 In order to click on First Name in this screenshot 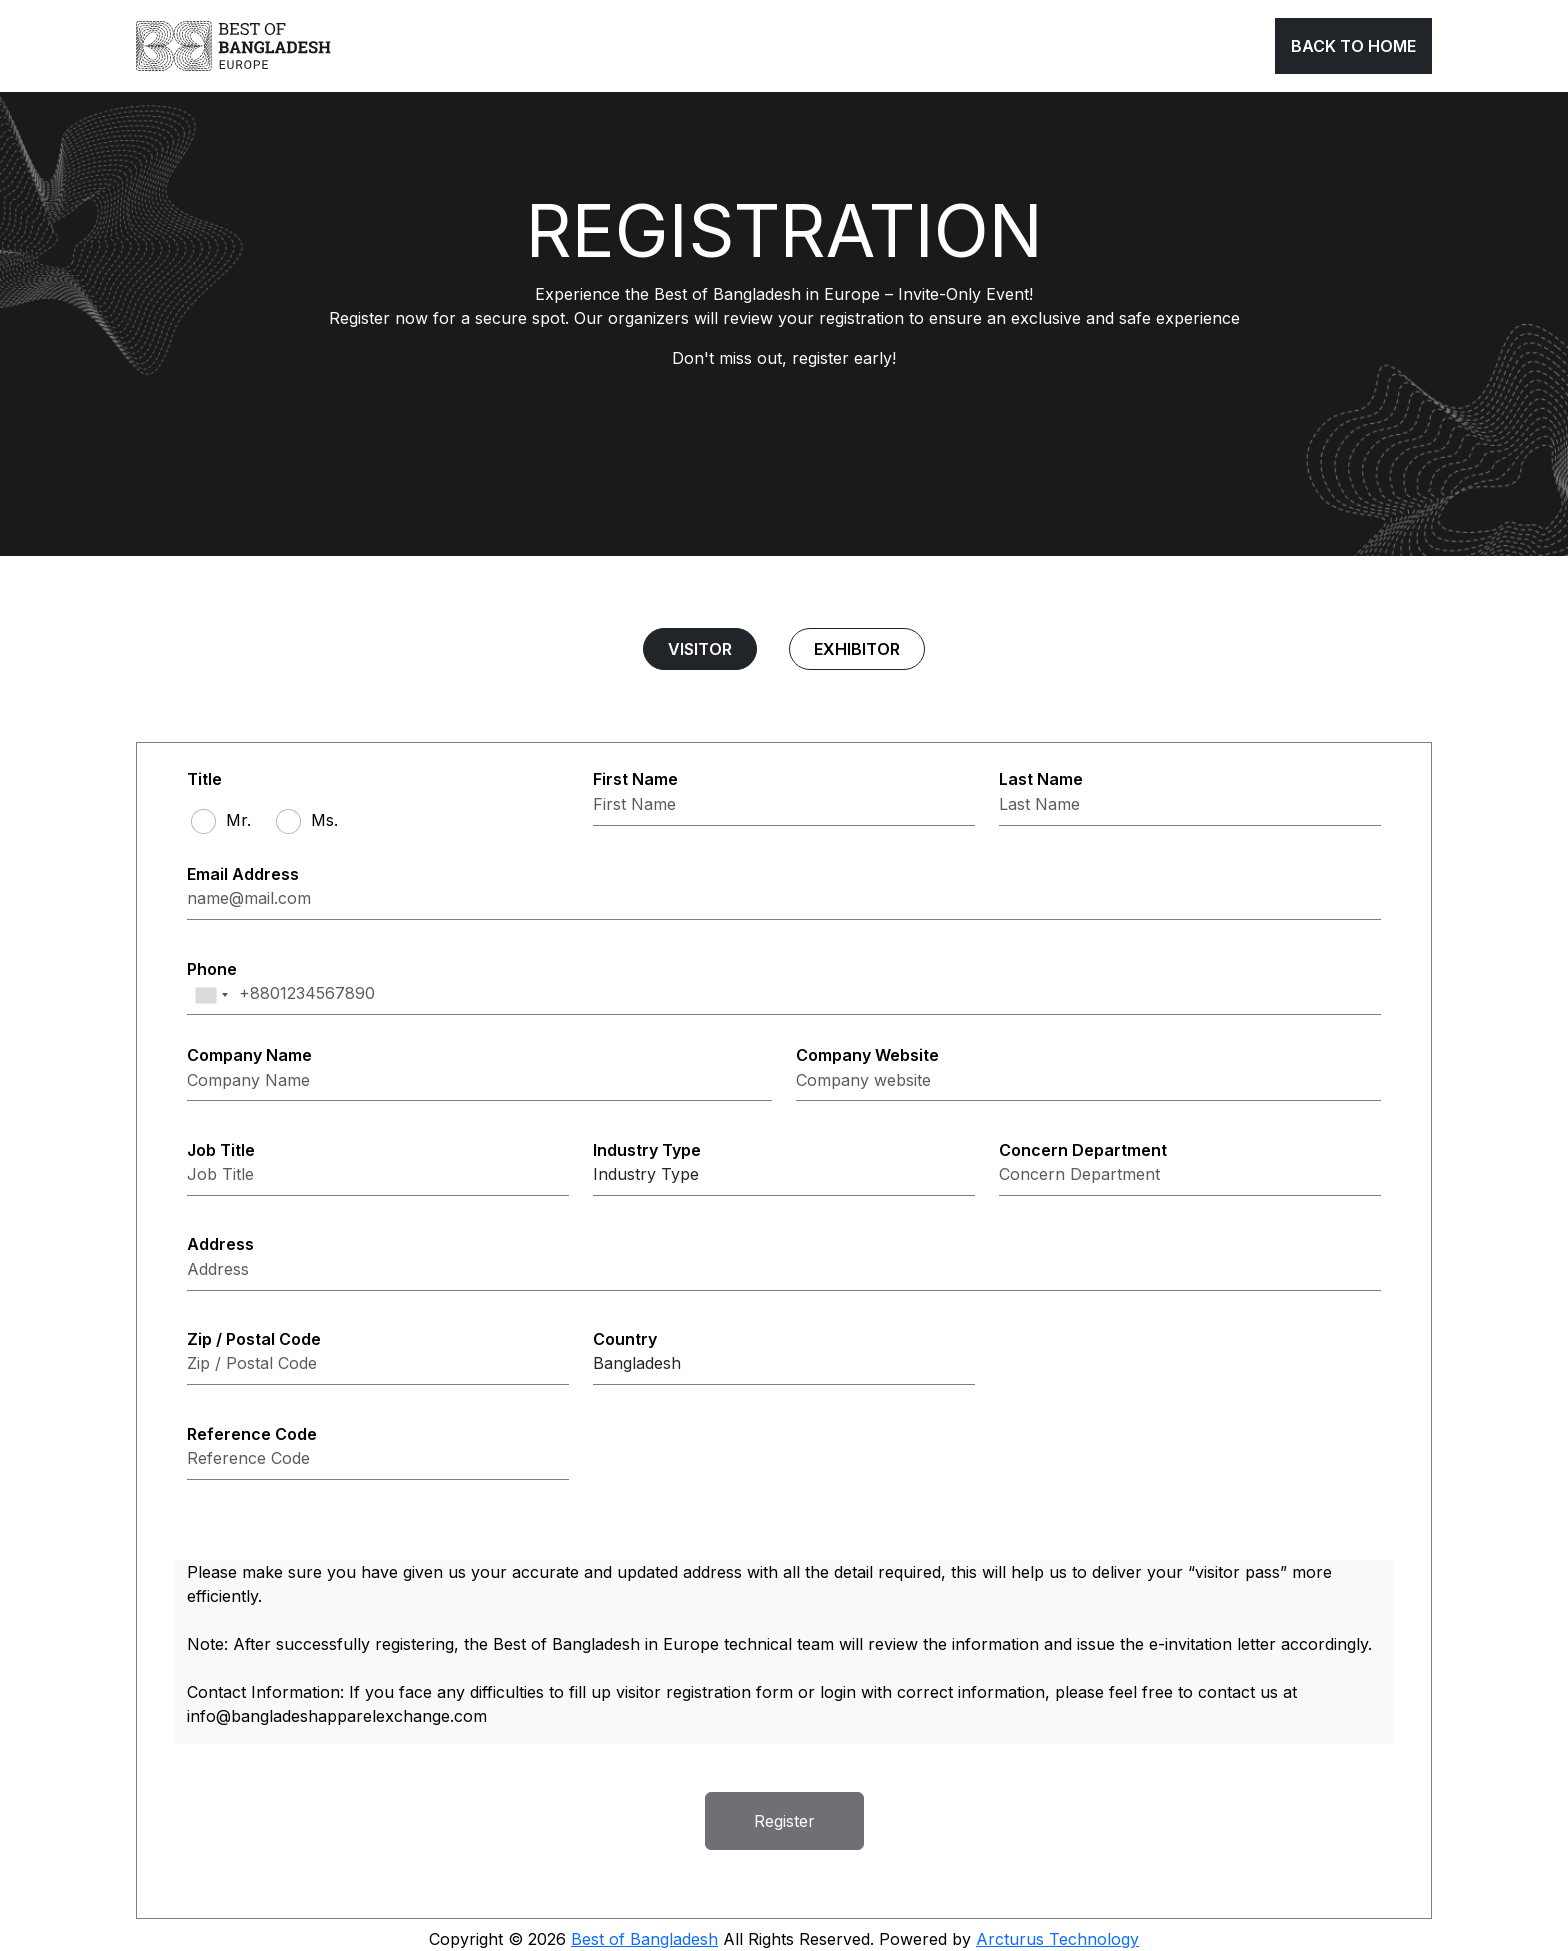, I will do `click(635, 780)`.